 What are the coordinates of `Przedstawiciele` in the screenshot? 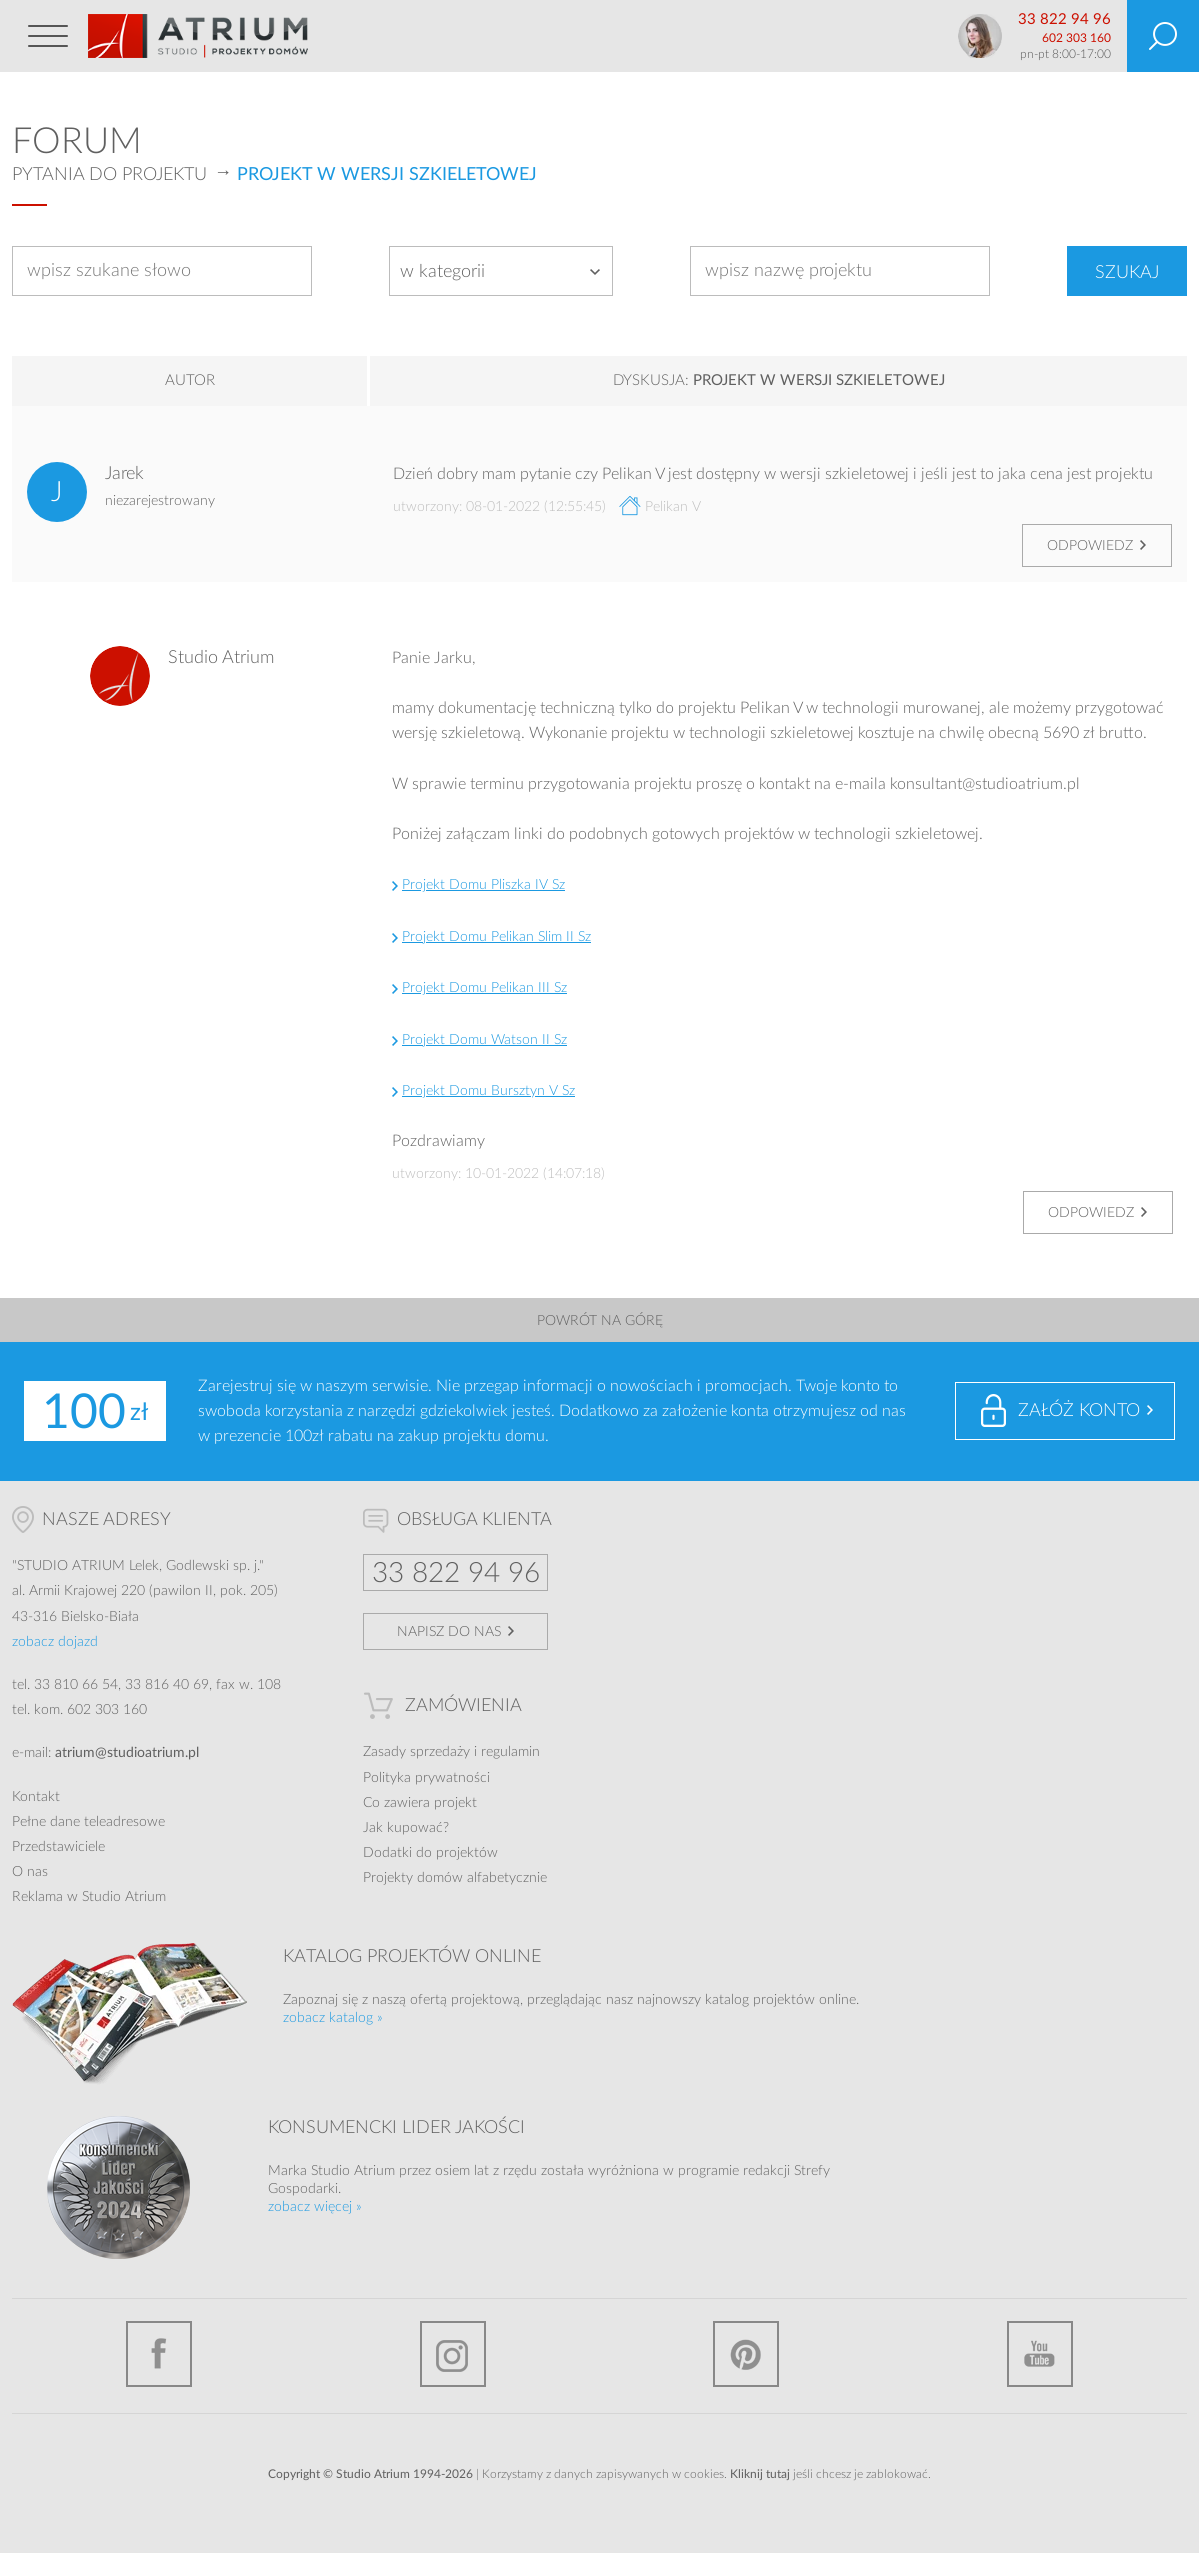 It's located at (58, 1847).